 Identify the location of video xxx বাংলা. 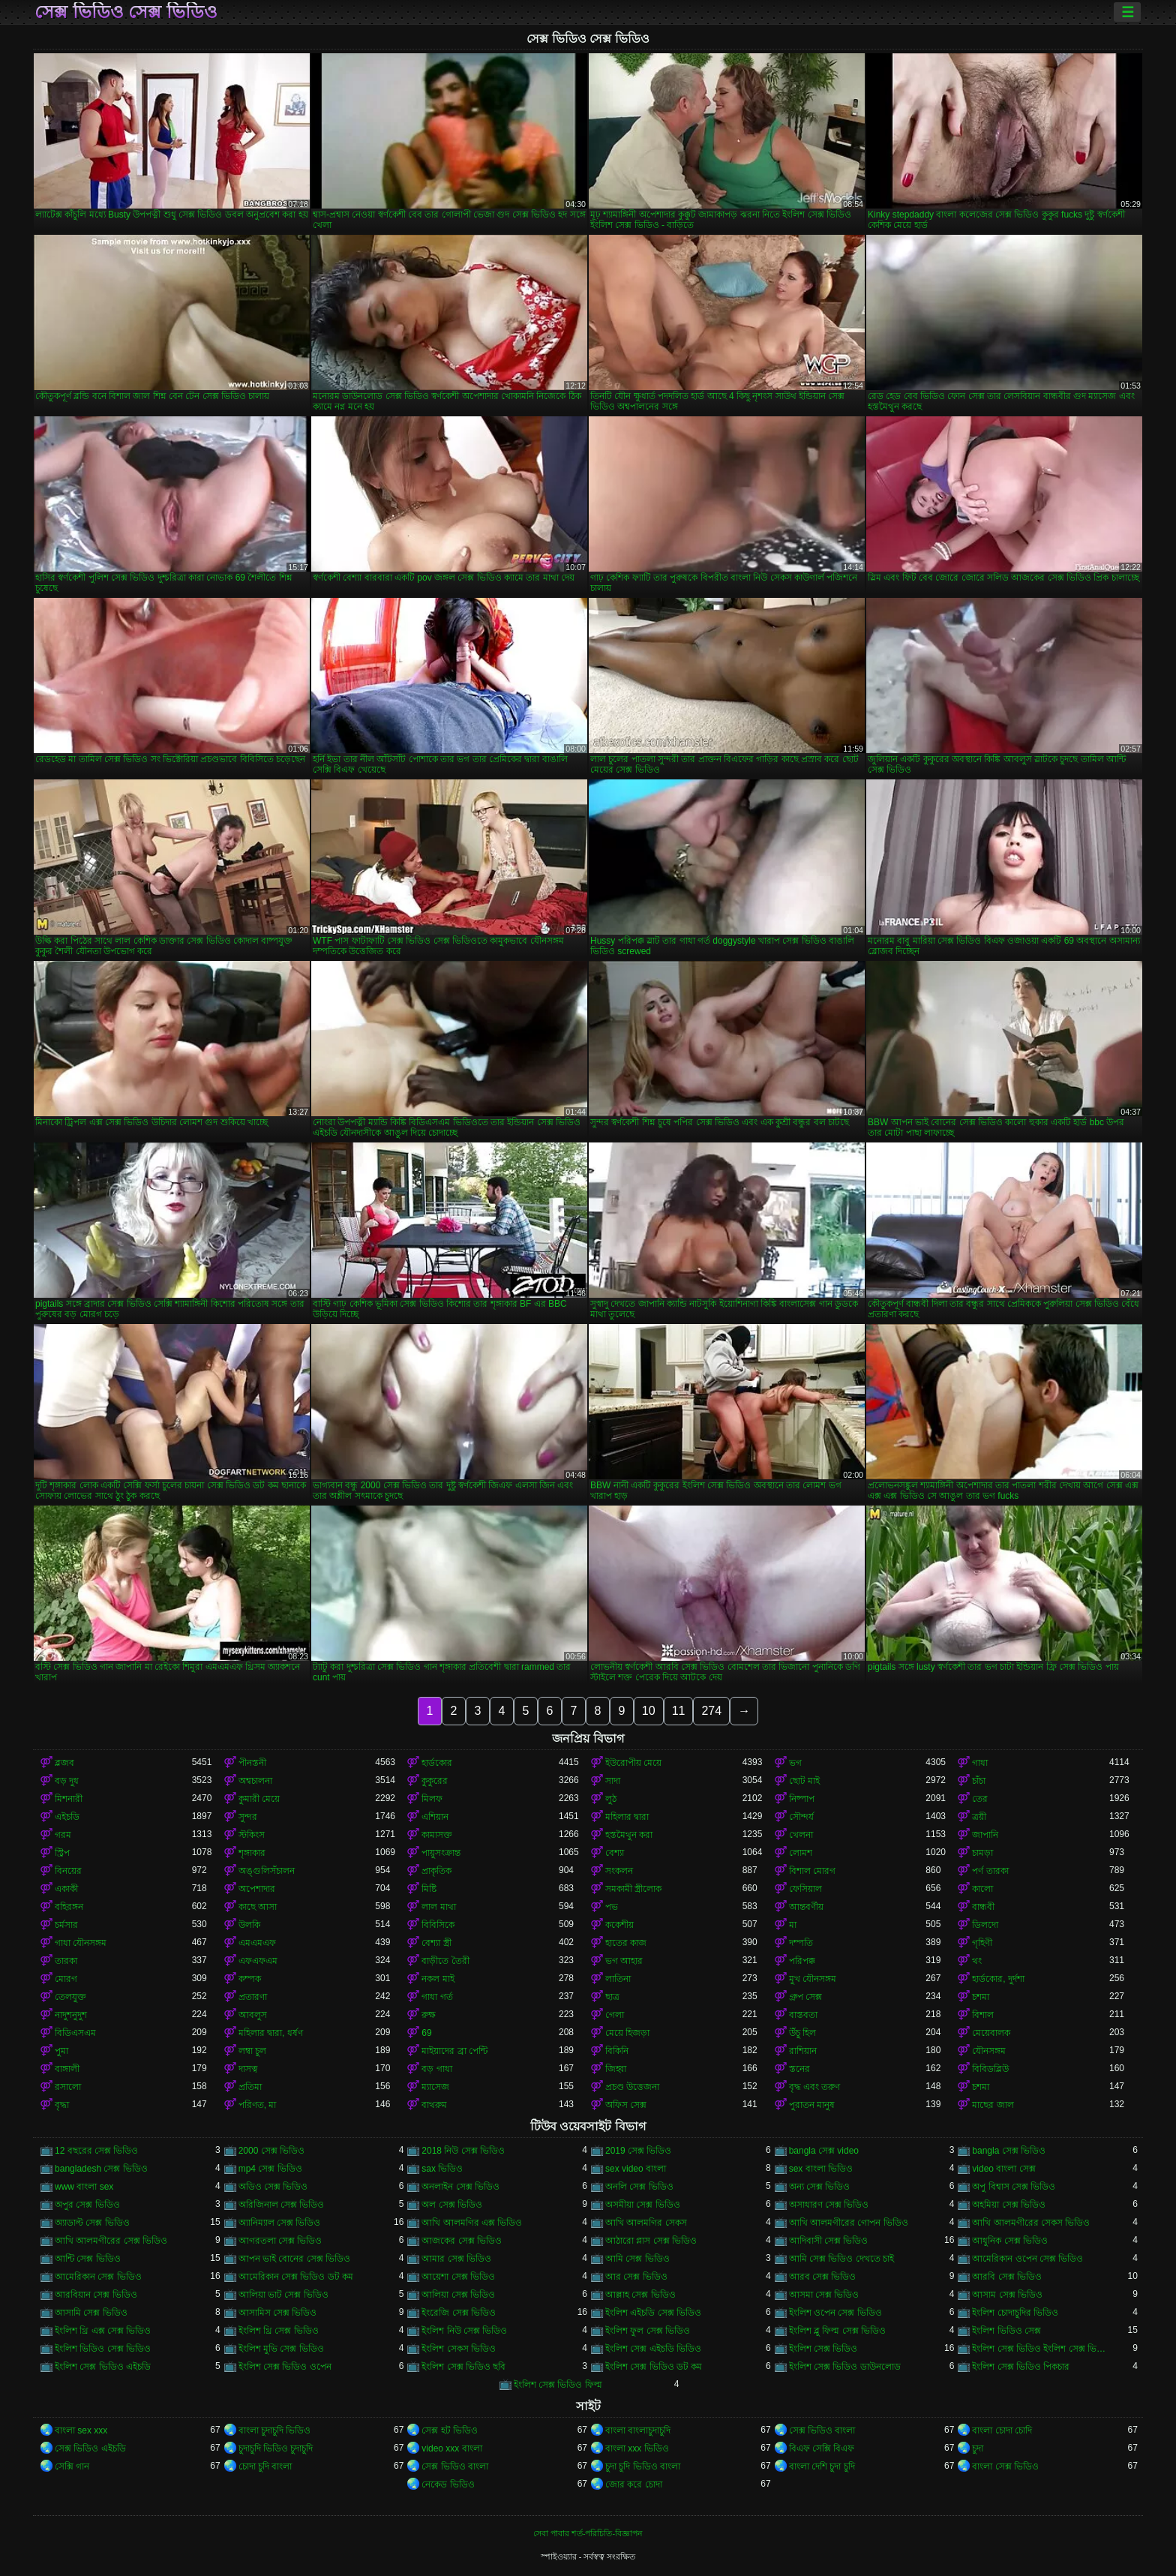
(452, 2448).